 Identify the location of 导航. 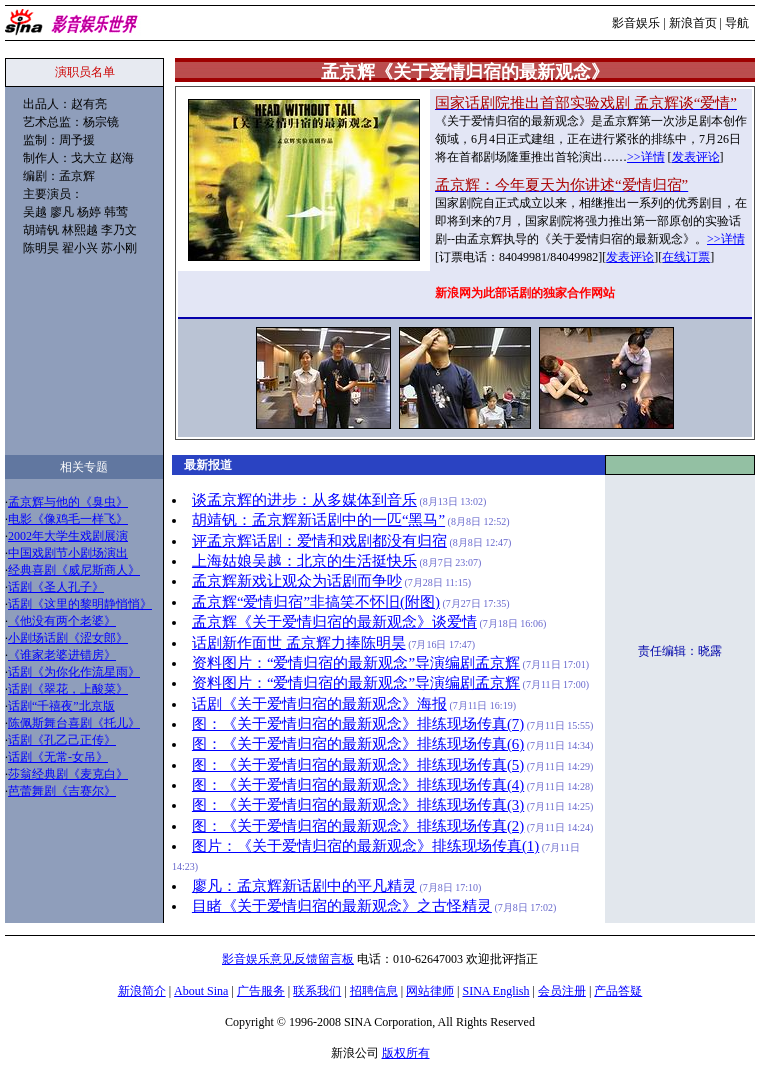
(737, 23).